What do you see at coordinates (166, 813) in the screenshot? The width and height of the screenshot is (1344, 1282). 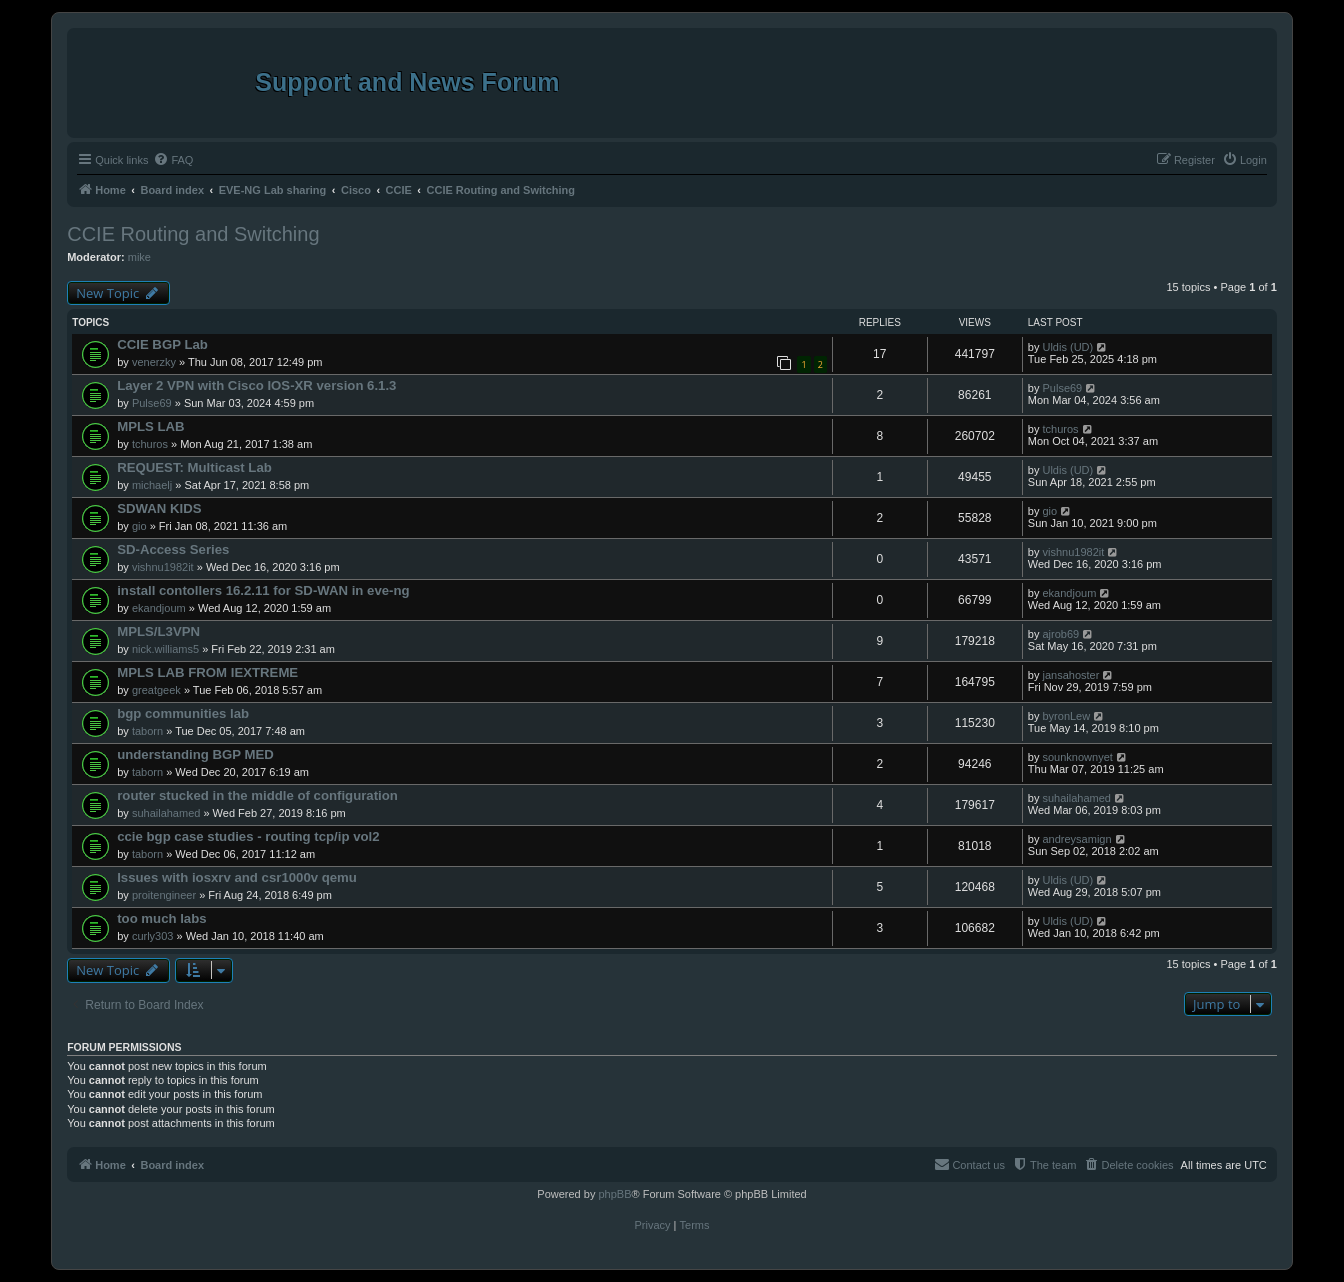 I see `suhailahamed` at bounding box center [166, 813].